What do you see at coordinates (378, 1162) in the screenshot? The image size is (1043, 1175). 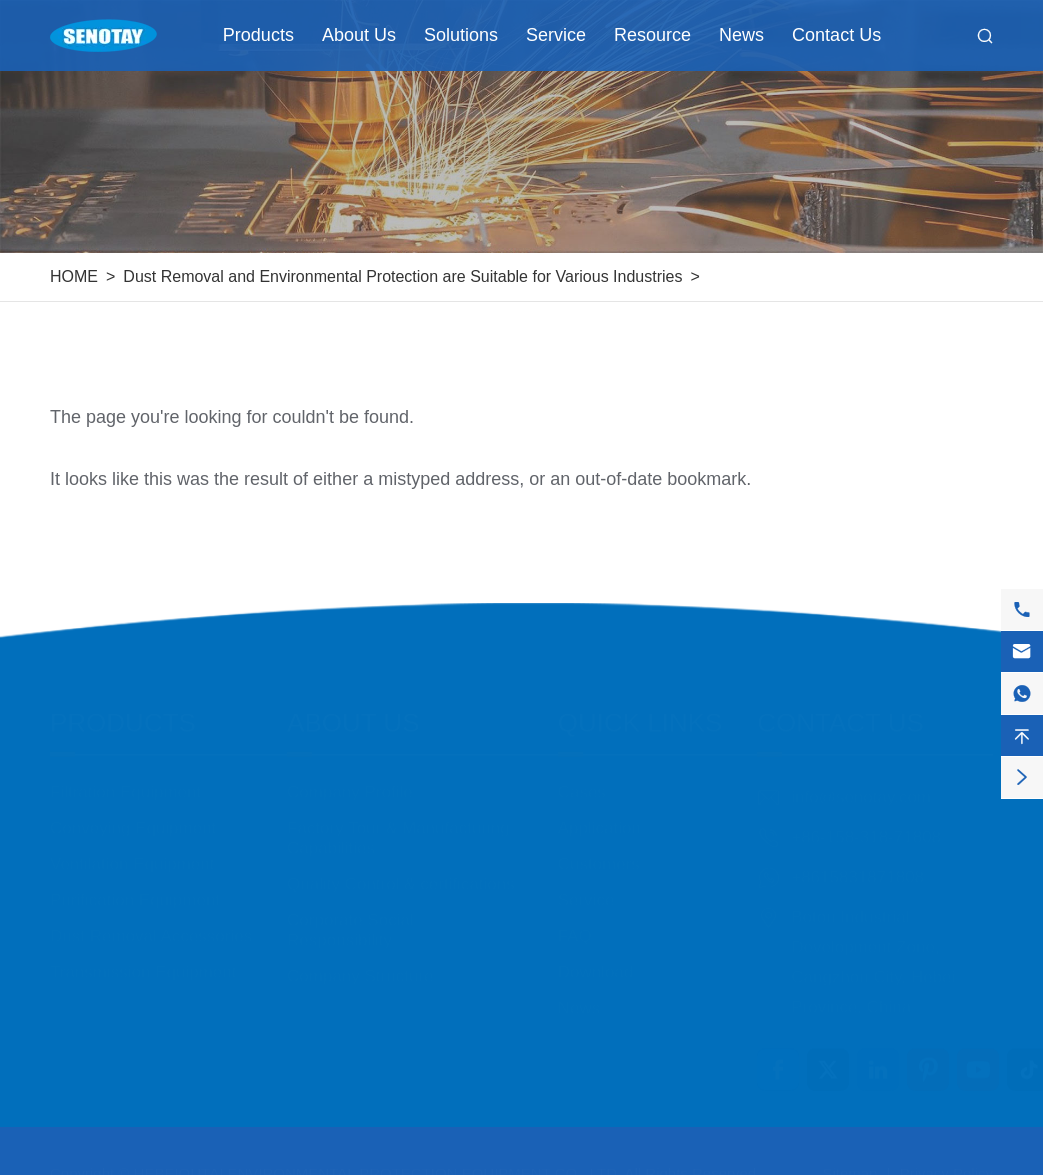 I see `HEBEIOUTAI ENVIRONMENTAL PROTECTION EQUIPMENT CO., LTD.` at bounding box center [378, 1162].